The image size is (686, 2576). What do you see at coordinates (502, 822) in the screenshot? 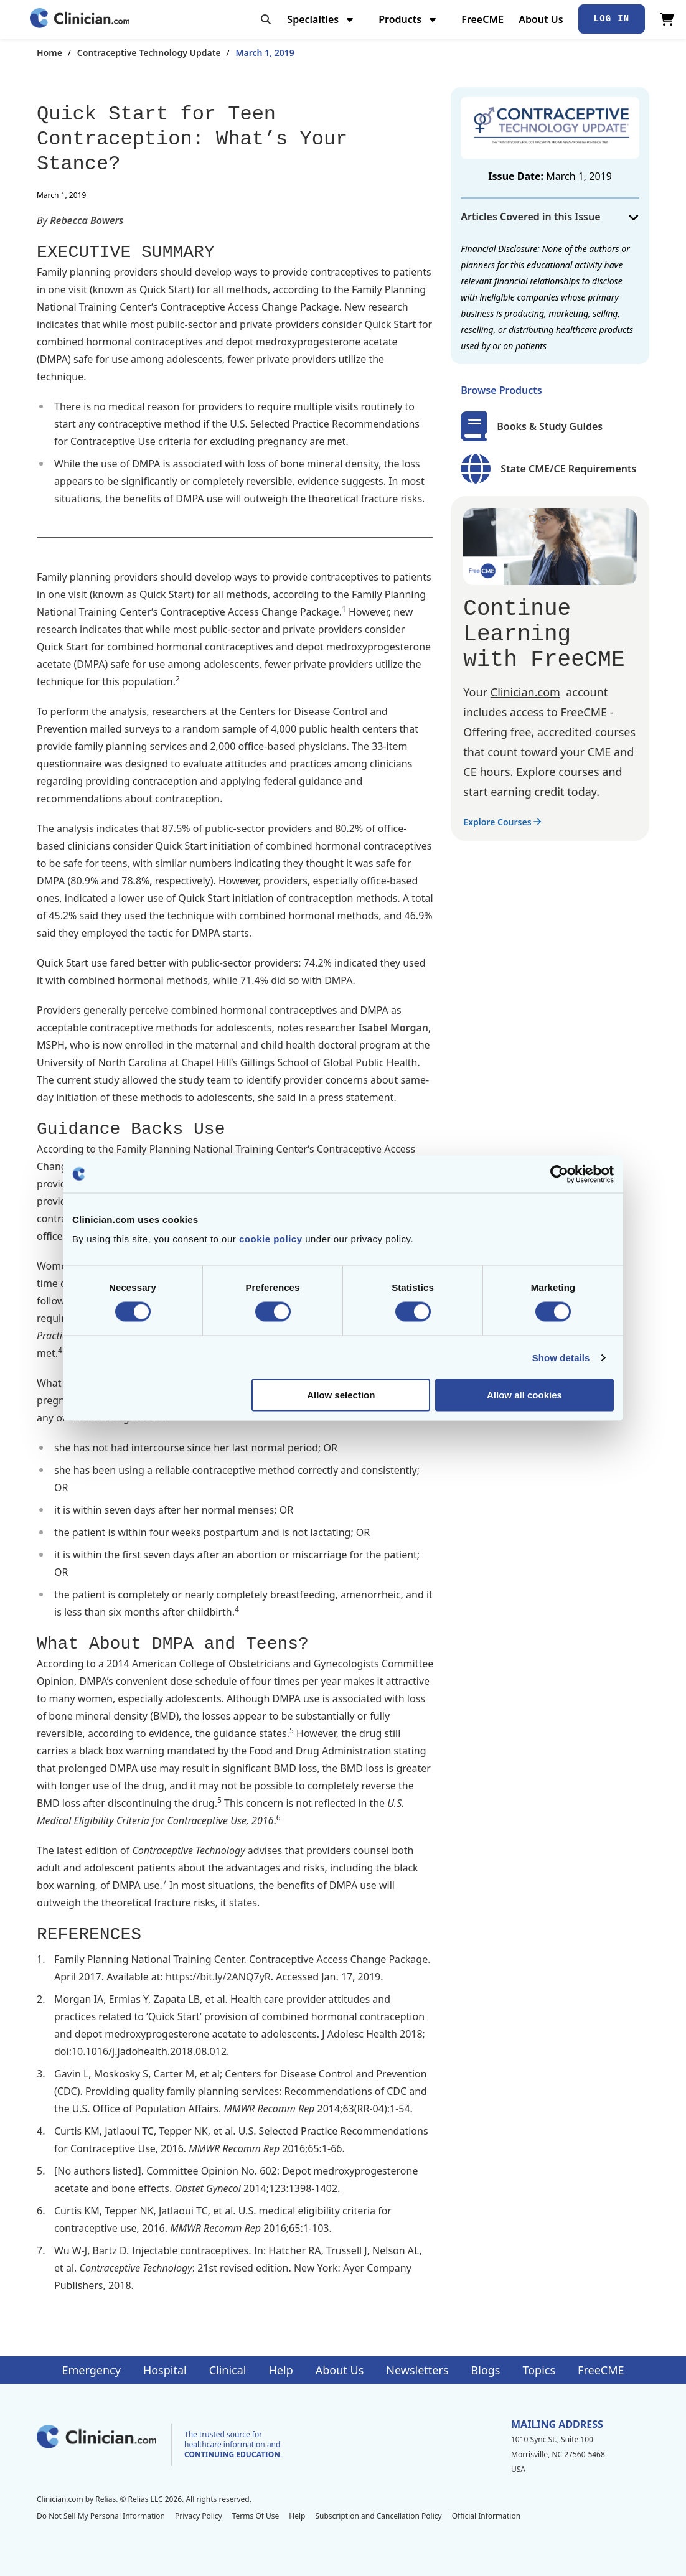
I see `Explore Courses` at bounding box center [502, 822].